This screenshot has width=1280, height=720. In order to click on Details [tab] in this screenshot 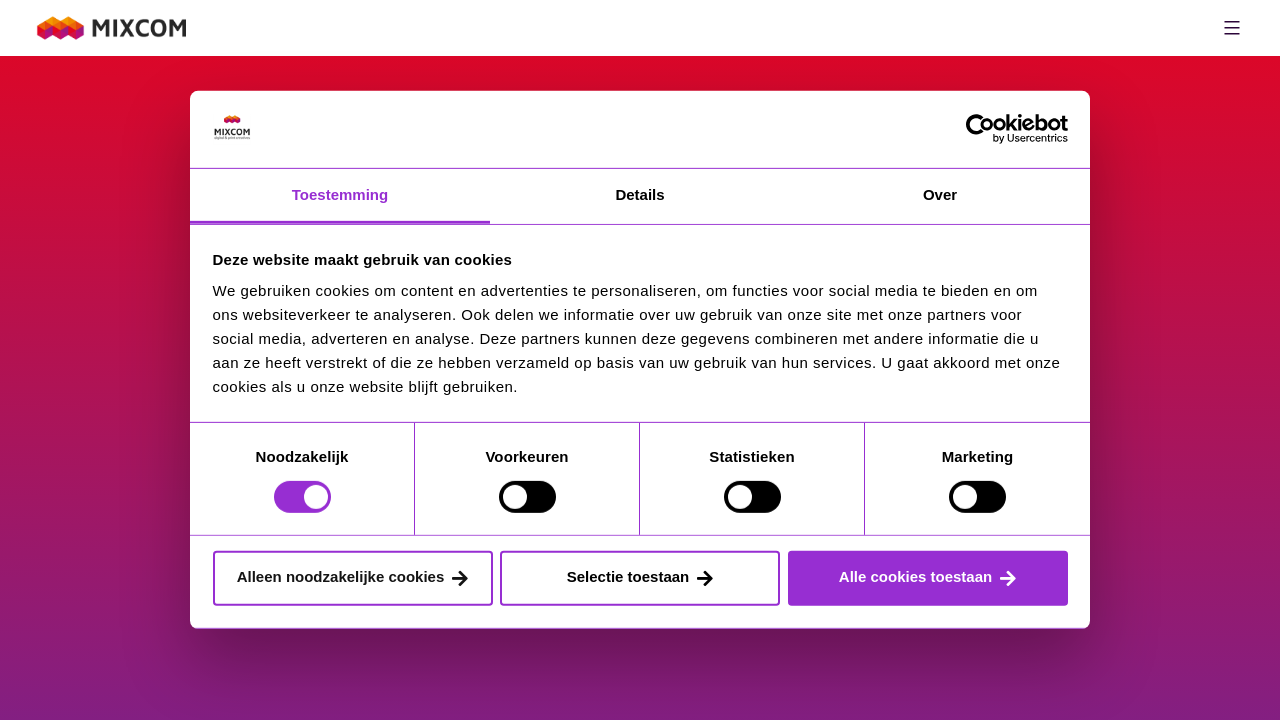, I will do `click(639, 194)`.